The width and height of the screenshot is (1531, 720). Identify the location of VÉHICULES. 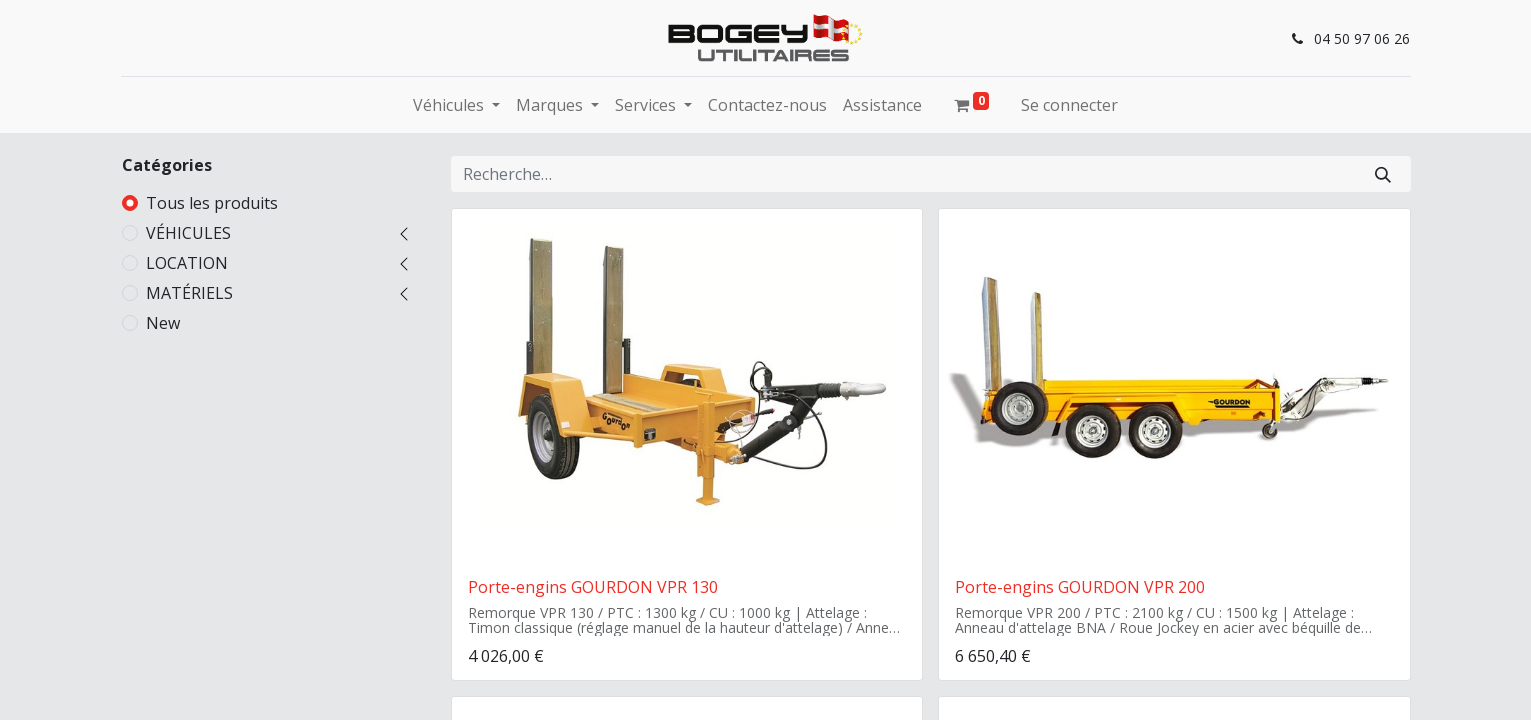
(188, 233).